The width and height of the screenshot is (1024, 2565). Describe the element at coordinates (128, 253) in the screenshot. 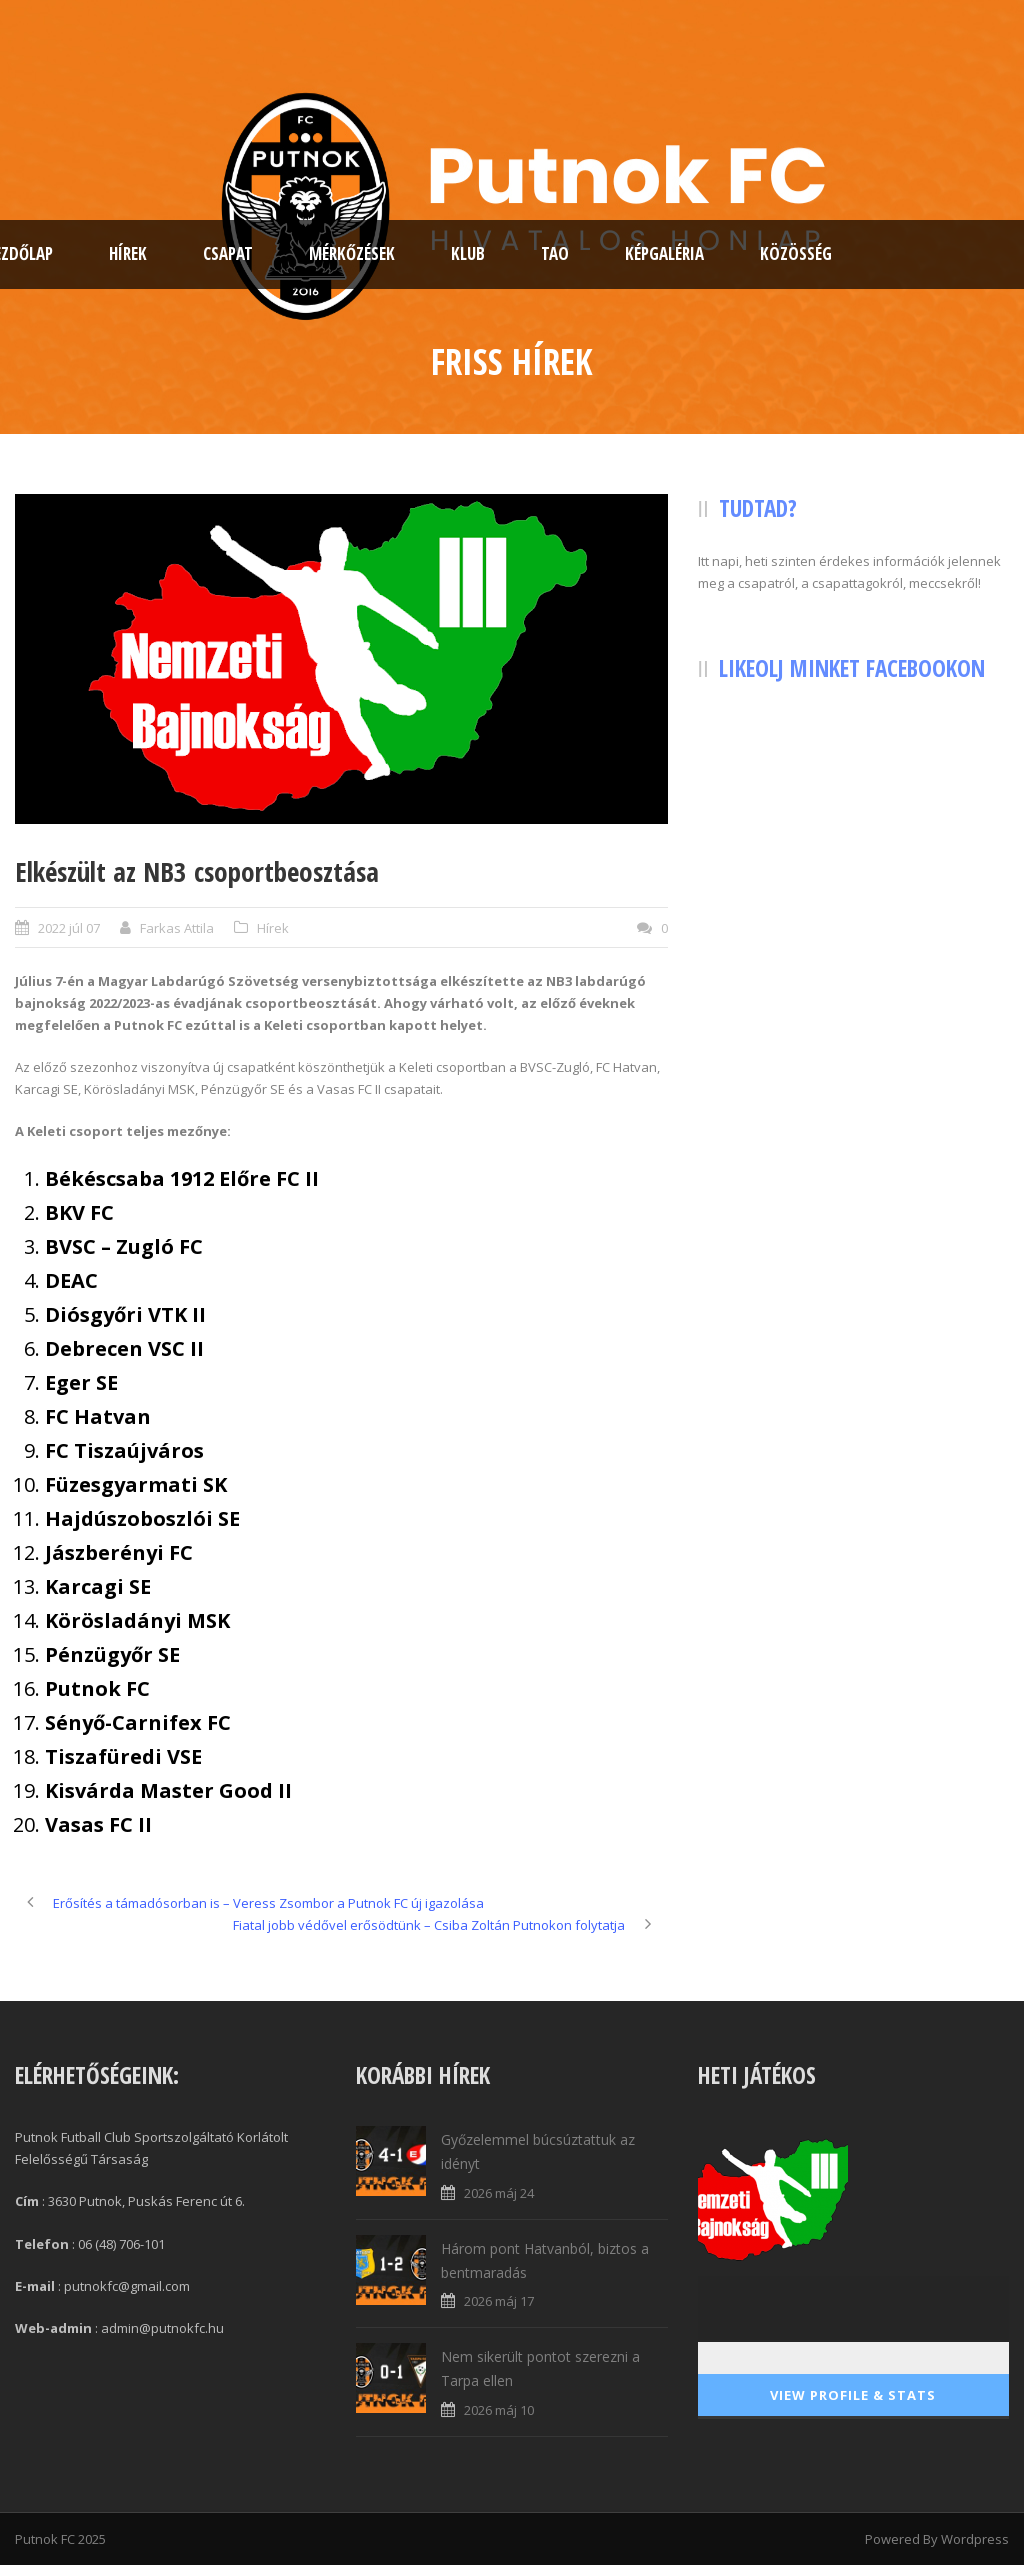

I see `Hírek` at that location.